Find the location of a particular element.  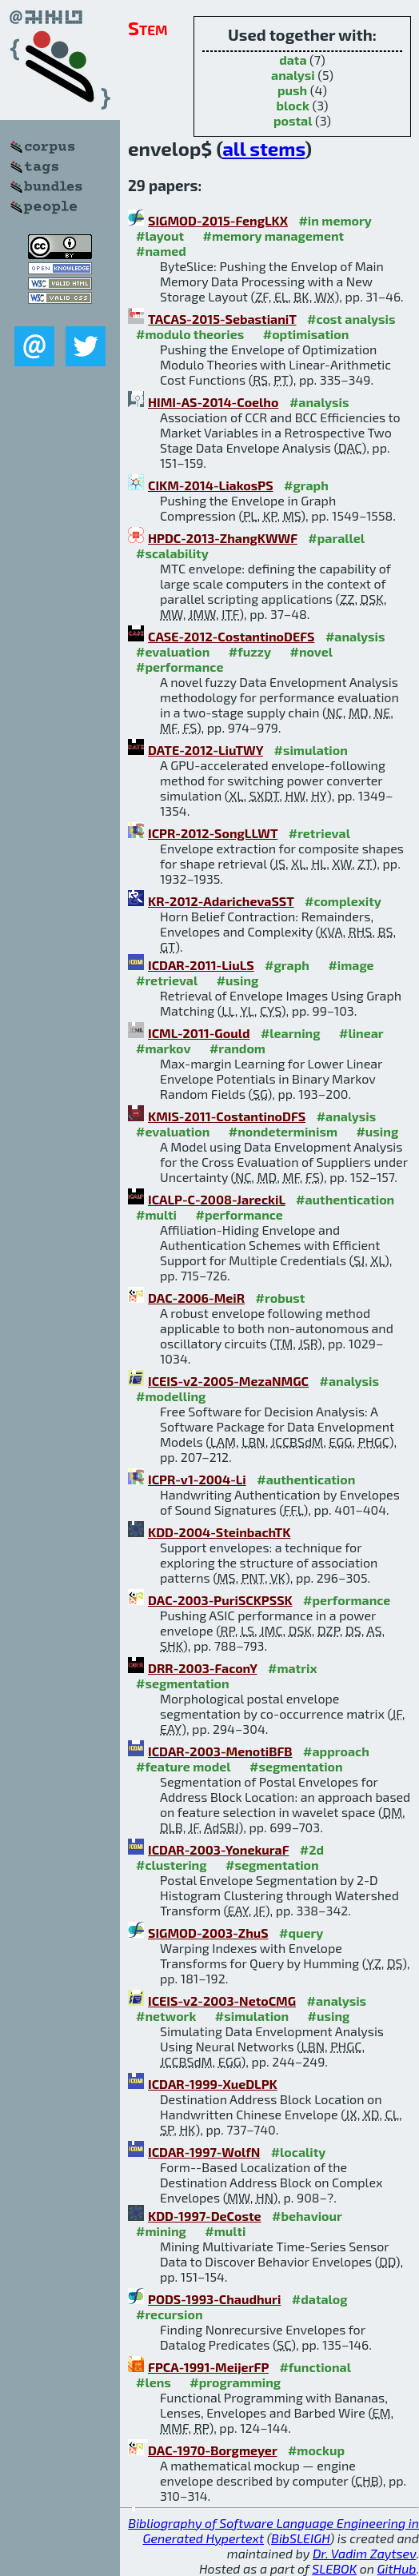

#robust is located at coordinates (280, 1297).